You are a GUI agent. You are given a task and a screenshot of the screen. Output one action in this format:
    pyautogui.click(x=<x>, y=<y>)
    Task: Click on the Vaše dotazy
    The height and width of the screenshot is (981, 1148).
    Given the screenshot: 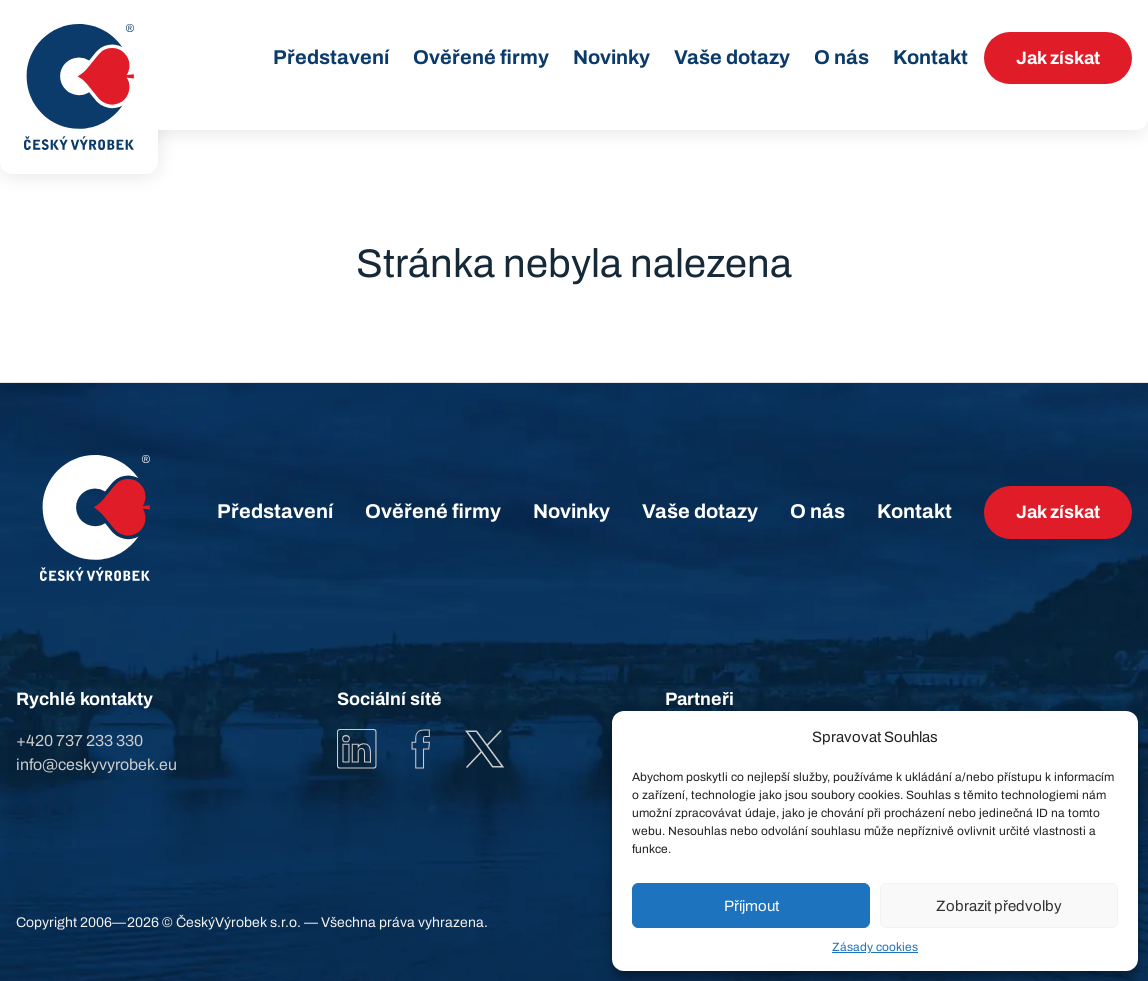 What is the action you would take?
    pyautogui.click(x=732, y=57)
    